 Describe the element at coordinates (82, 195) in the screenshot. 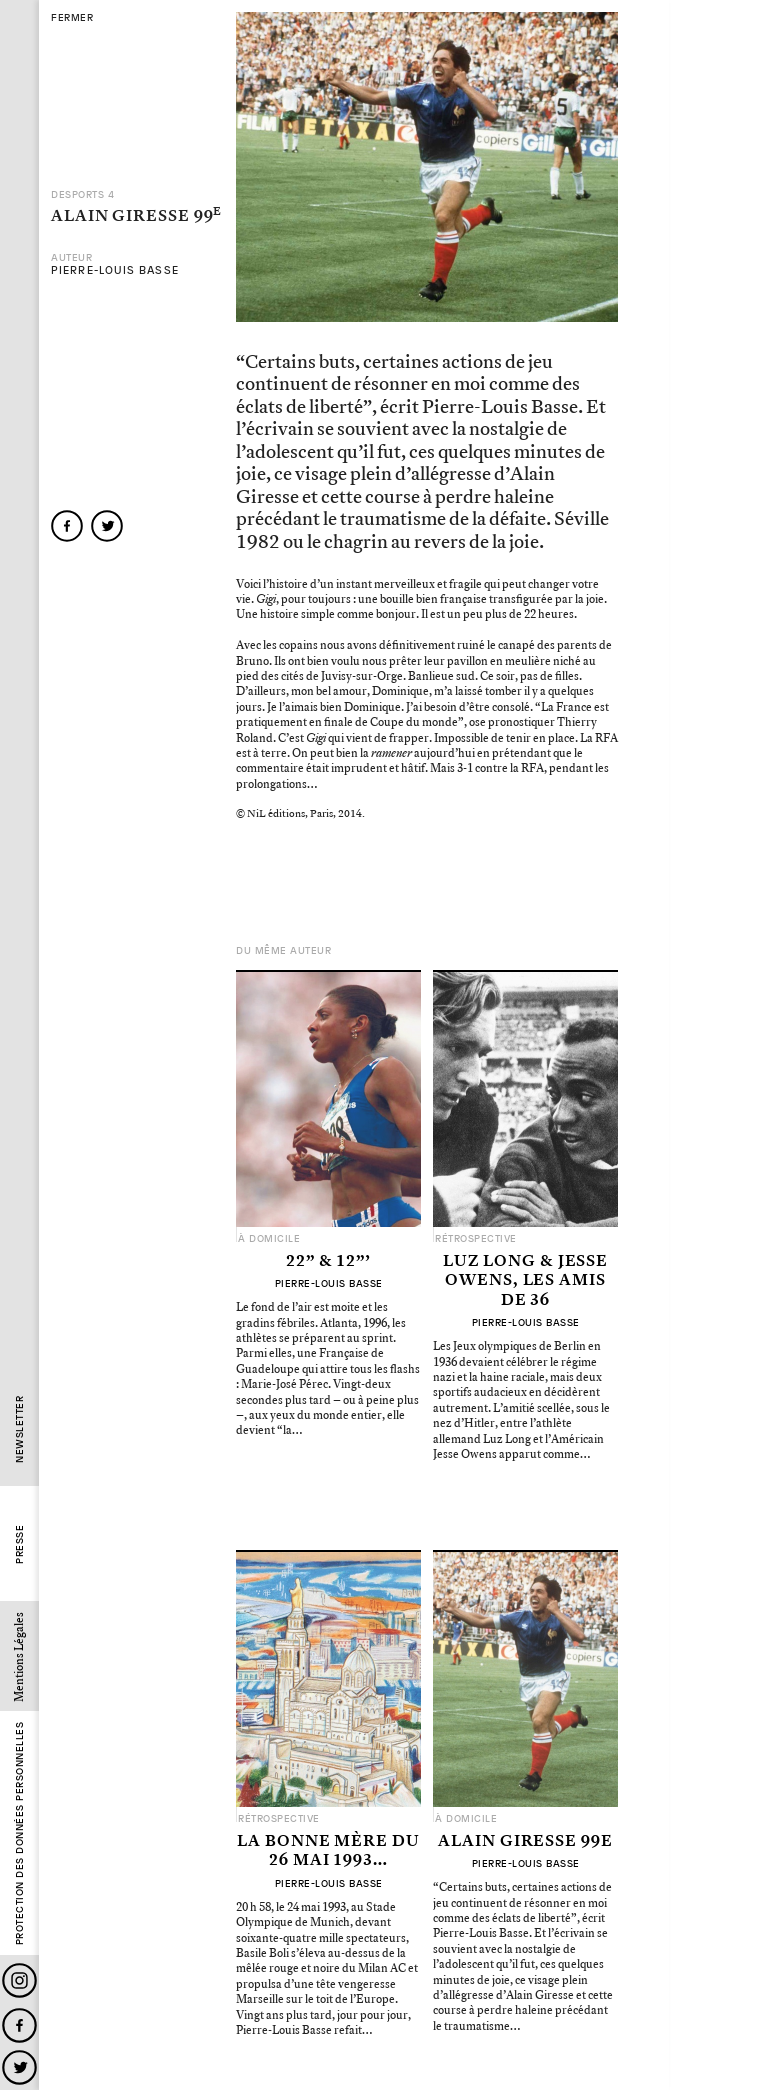

I see `Desports 4` at that location.